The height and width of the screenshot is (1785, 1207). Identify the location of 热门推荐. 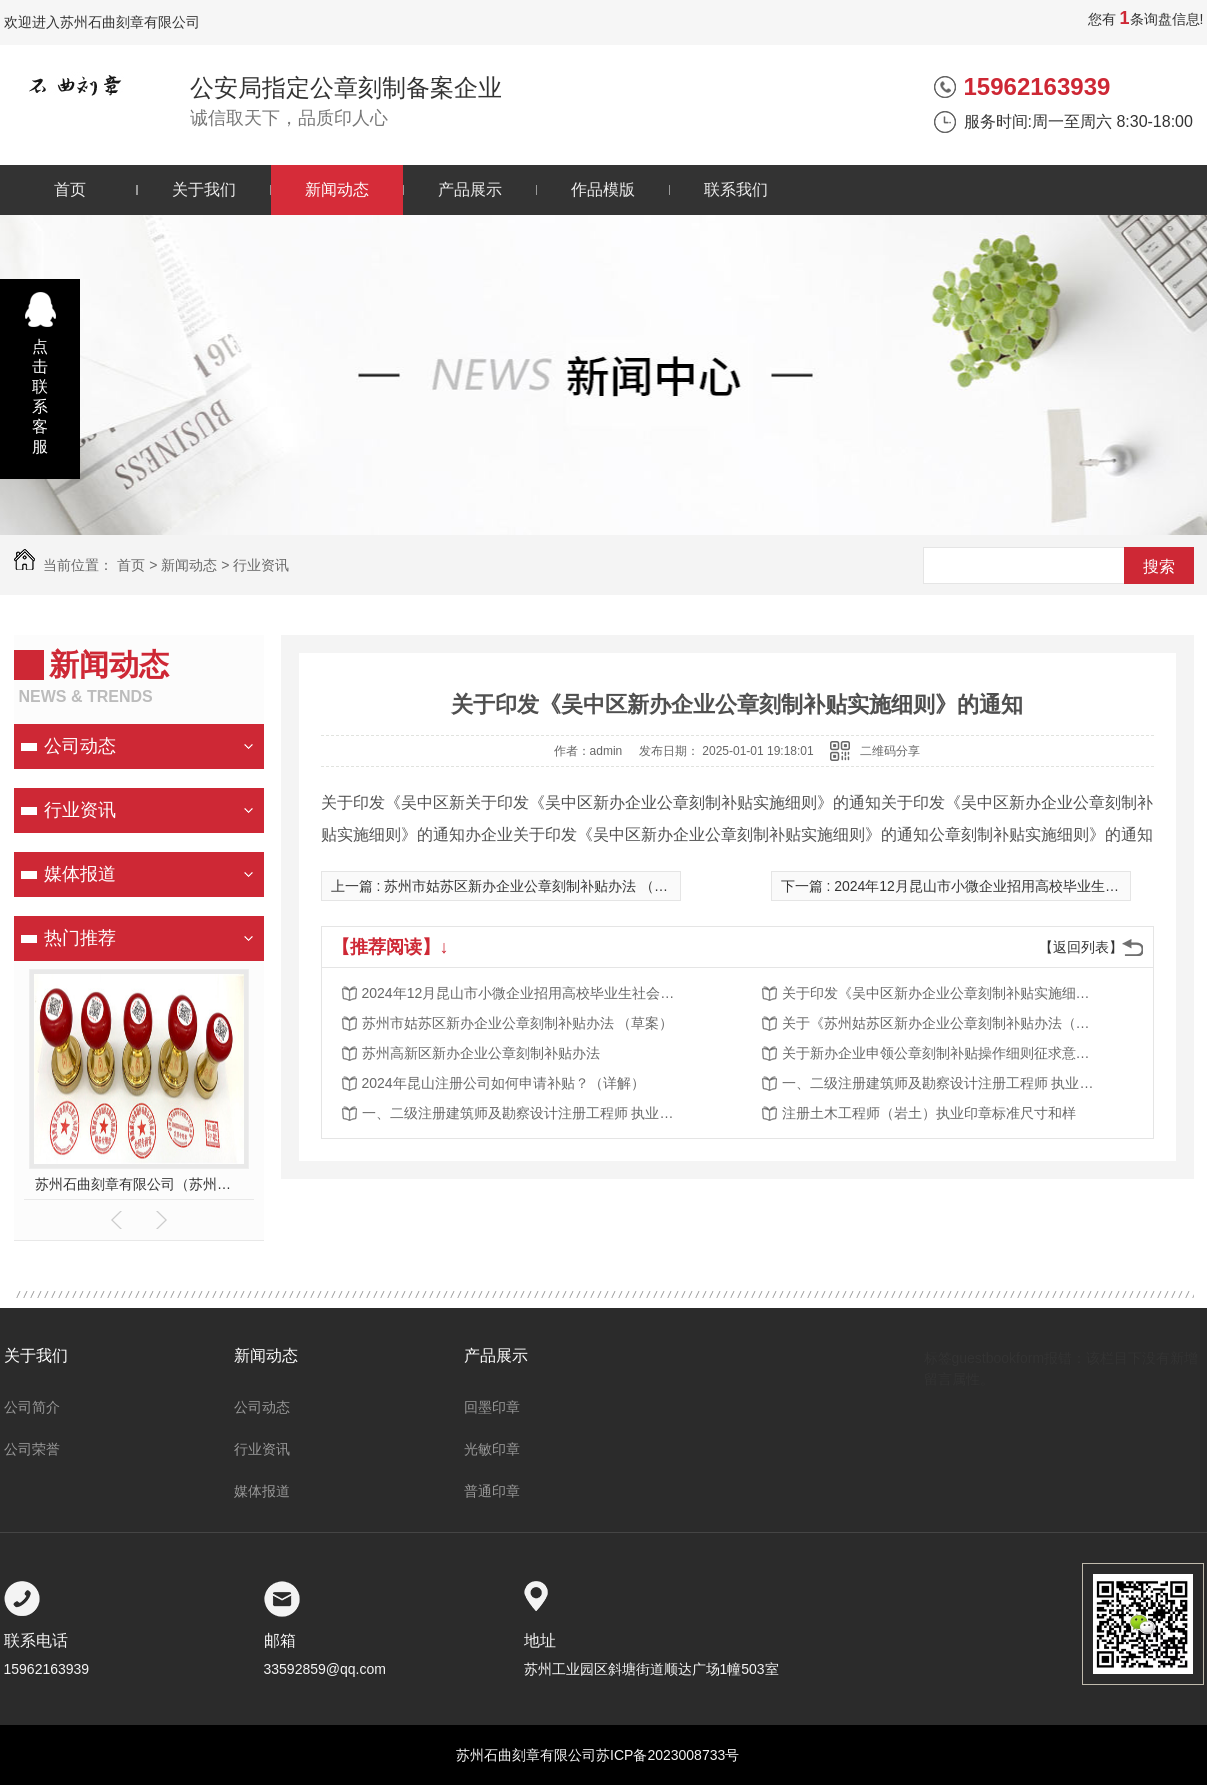
(80, 938).